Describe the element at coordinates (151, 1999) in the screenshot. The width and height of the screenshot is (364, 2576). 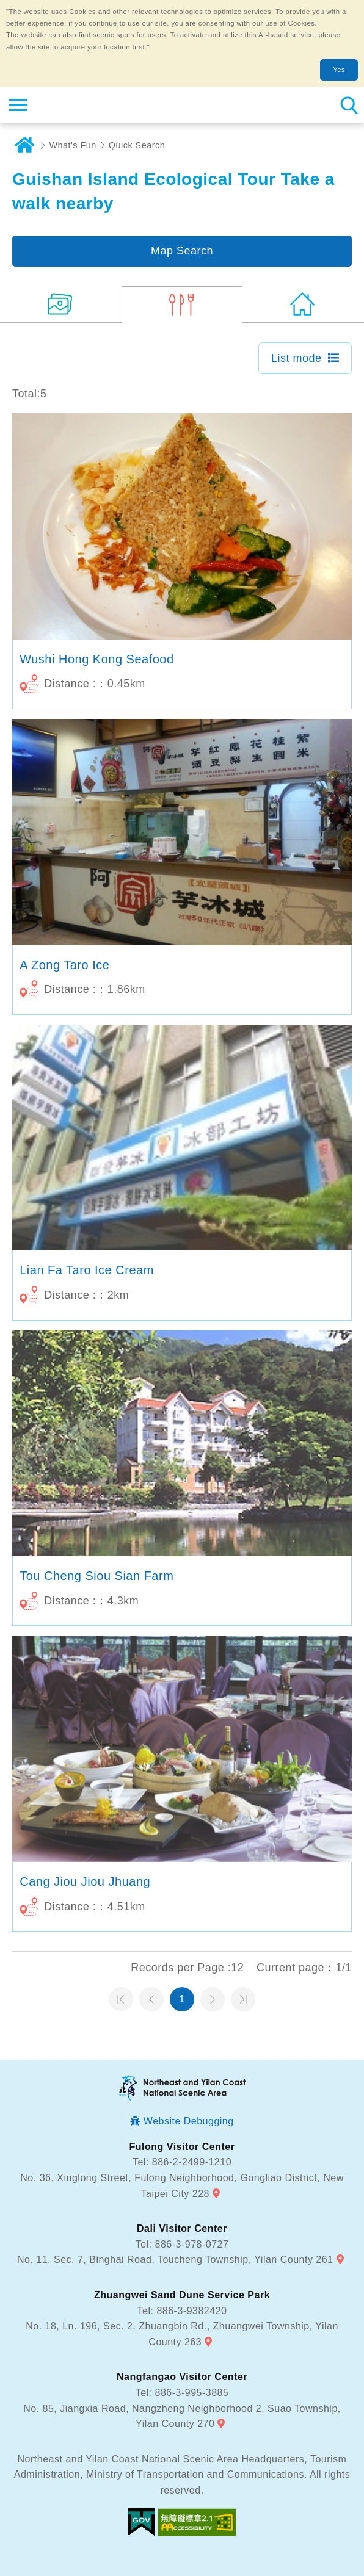
I see `Previous` at that location.